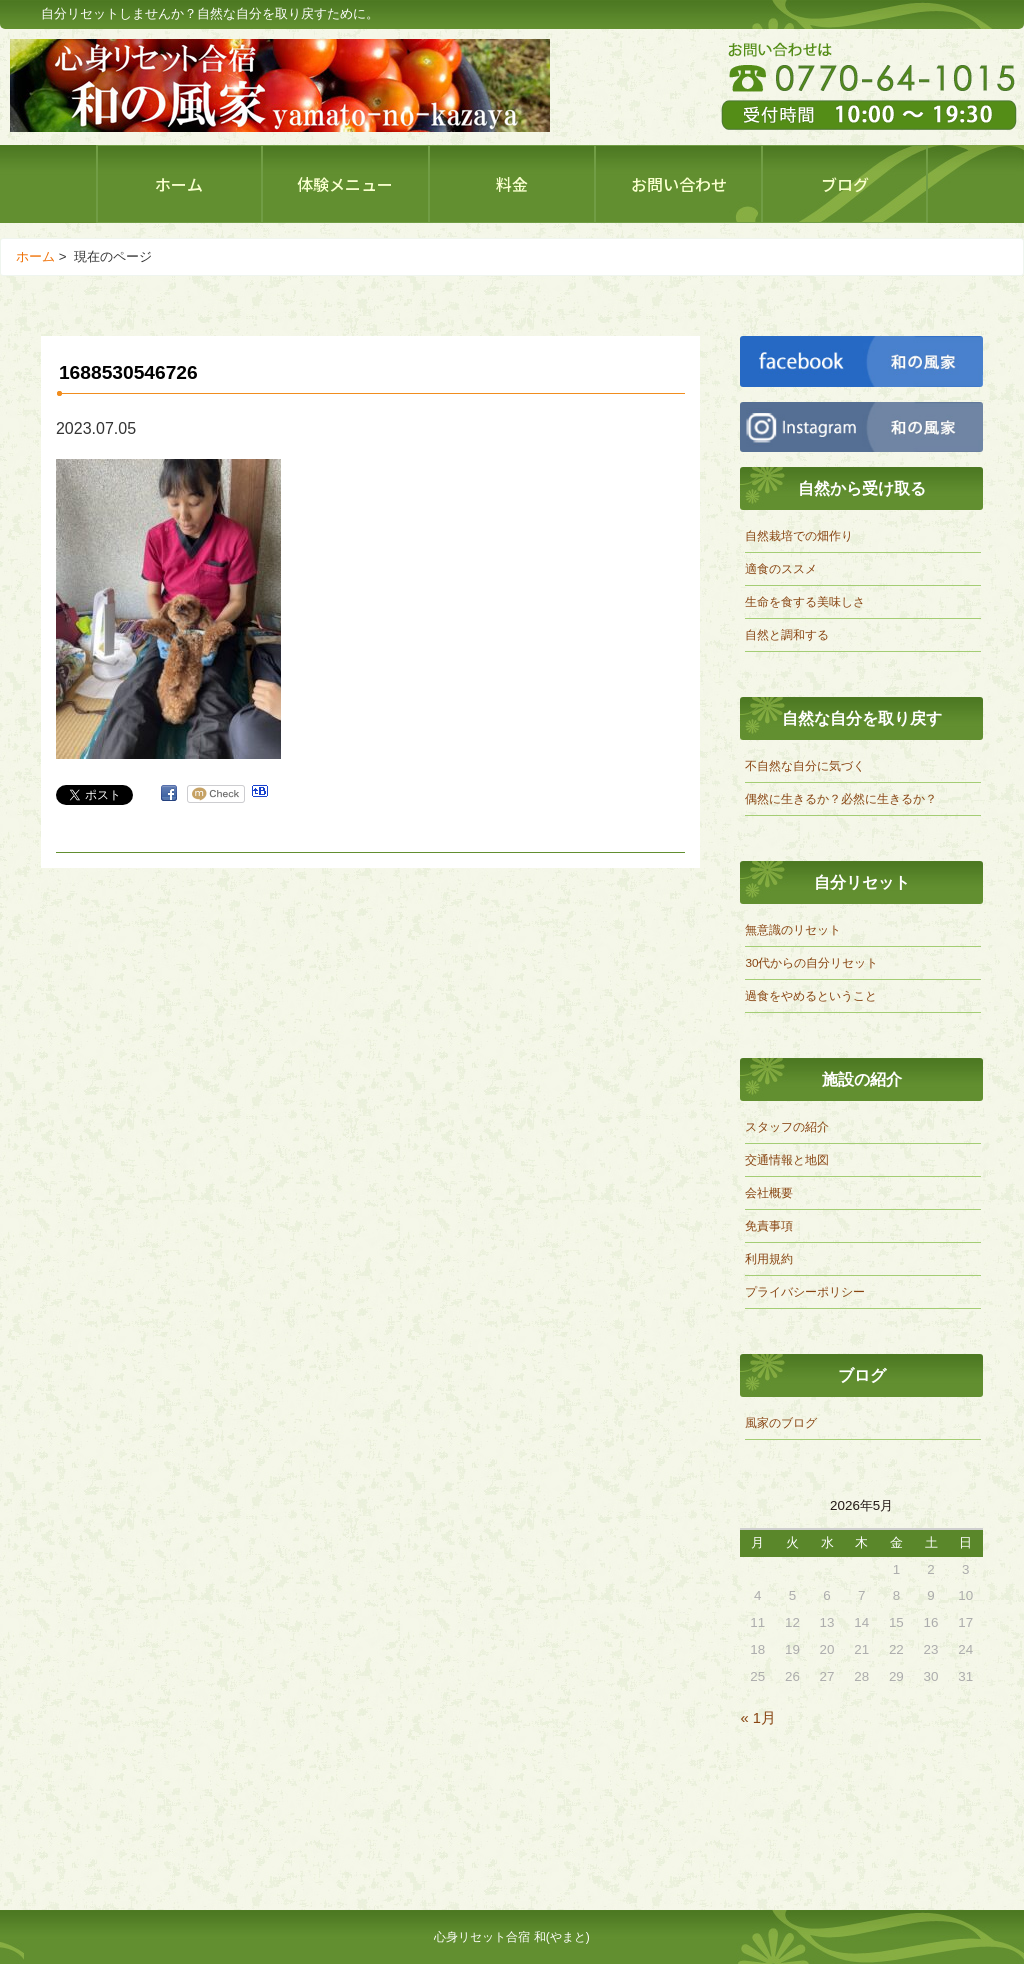 Image resolution: width=1024 pixels, height=1964 pixels. I want to click on 体験メニュー, so click(345, 184).